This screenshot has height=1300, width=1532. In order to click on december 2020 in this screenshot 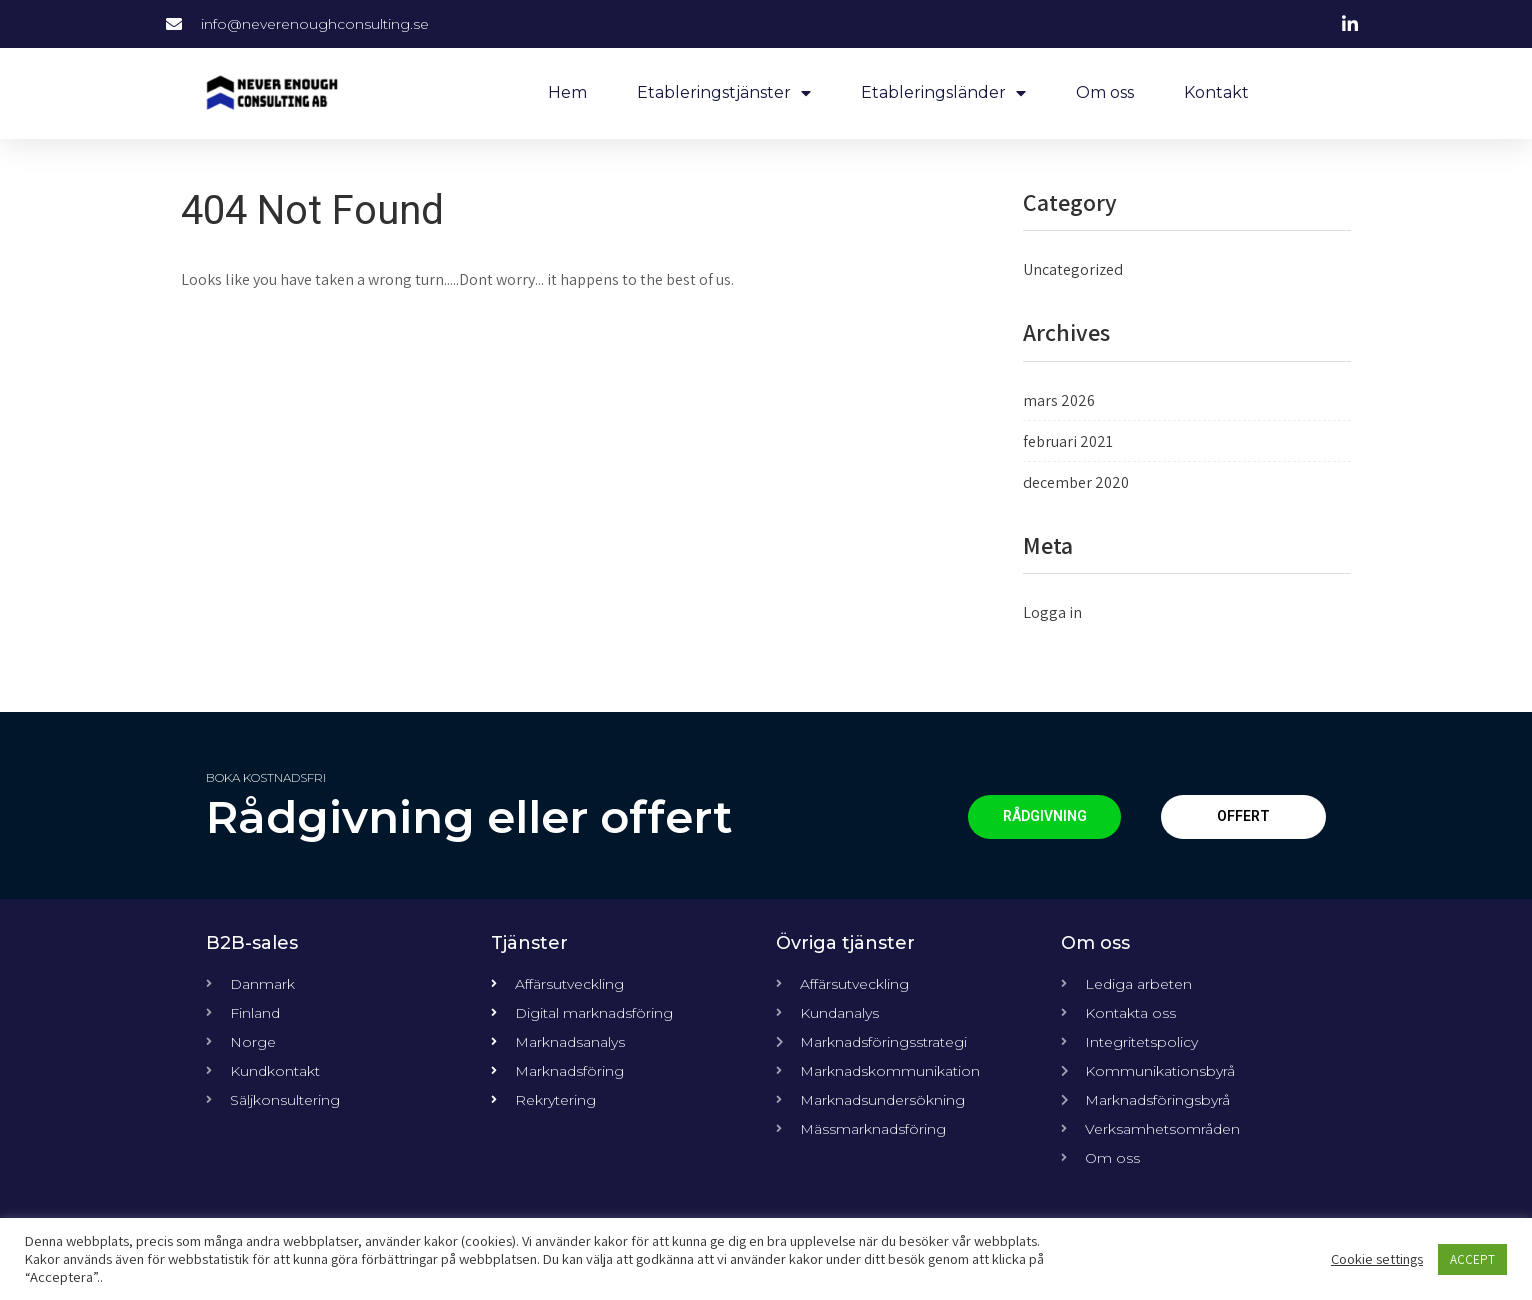, I will do `click(1076, 482)`.